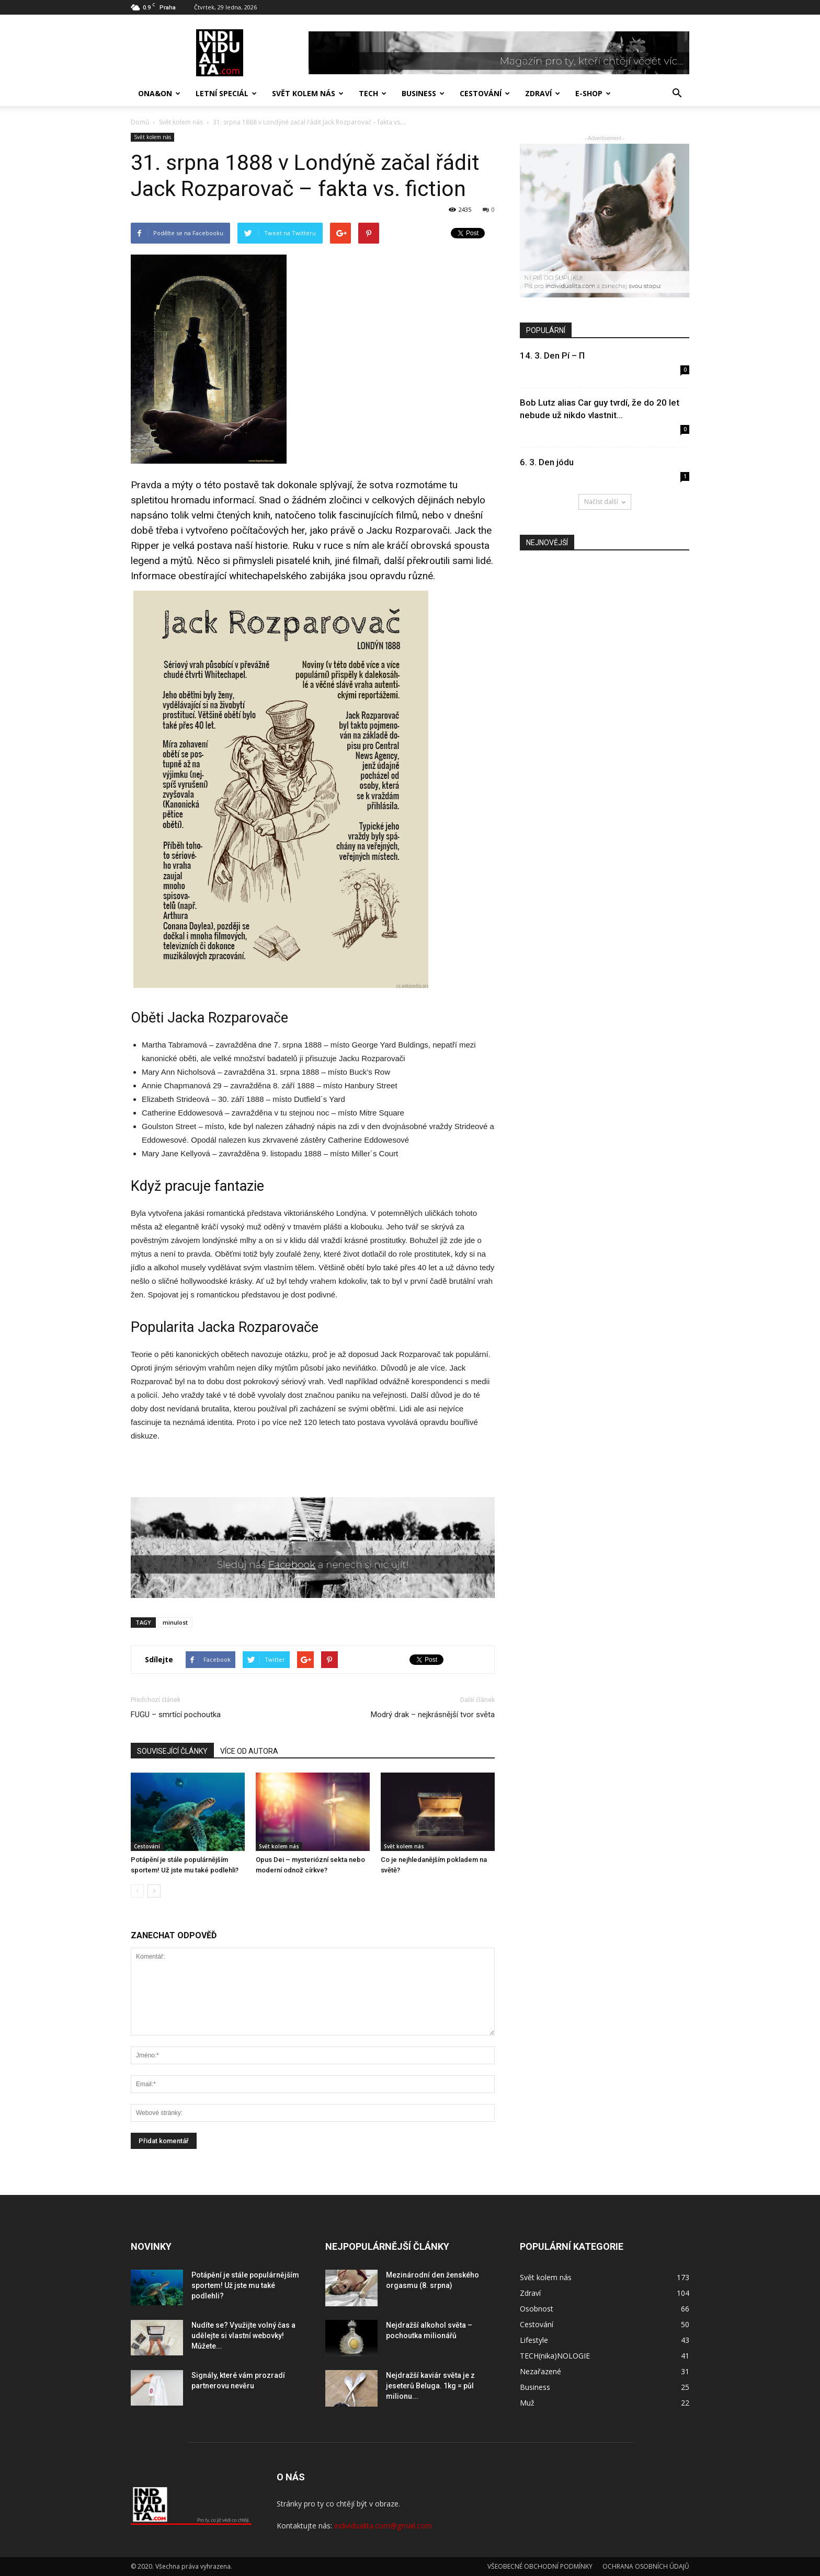 The image size is (820, 2576). I want to click on Cestování, so click(485, 93).